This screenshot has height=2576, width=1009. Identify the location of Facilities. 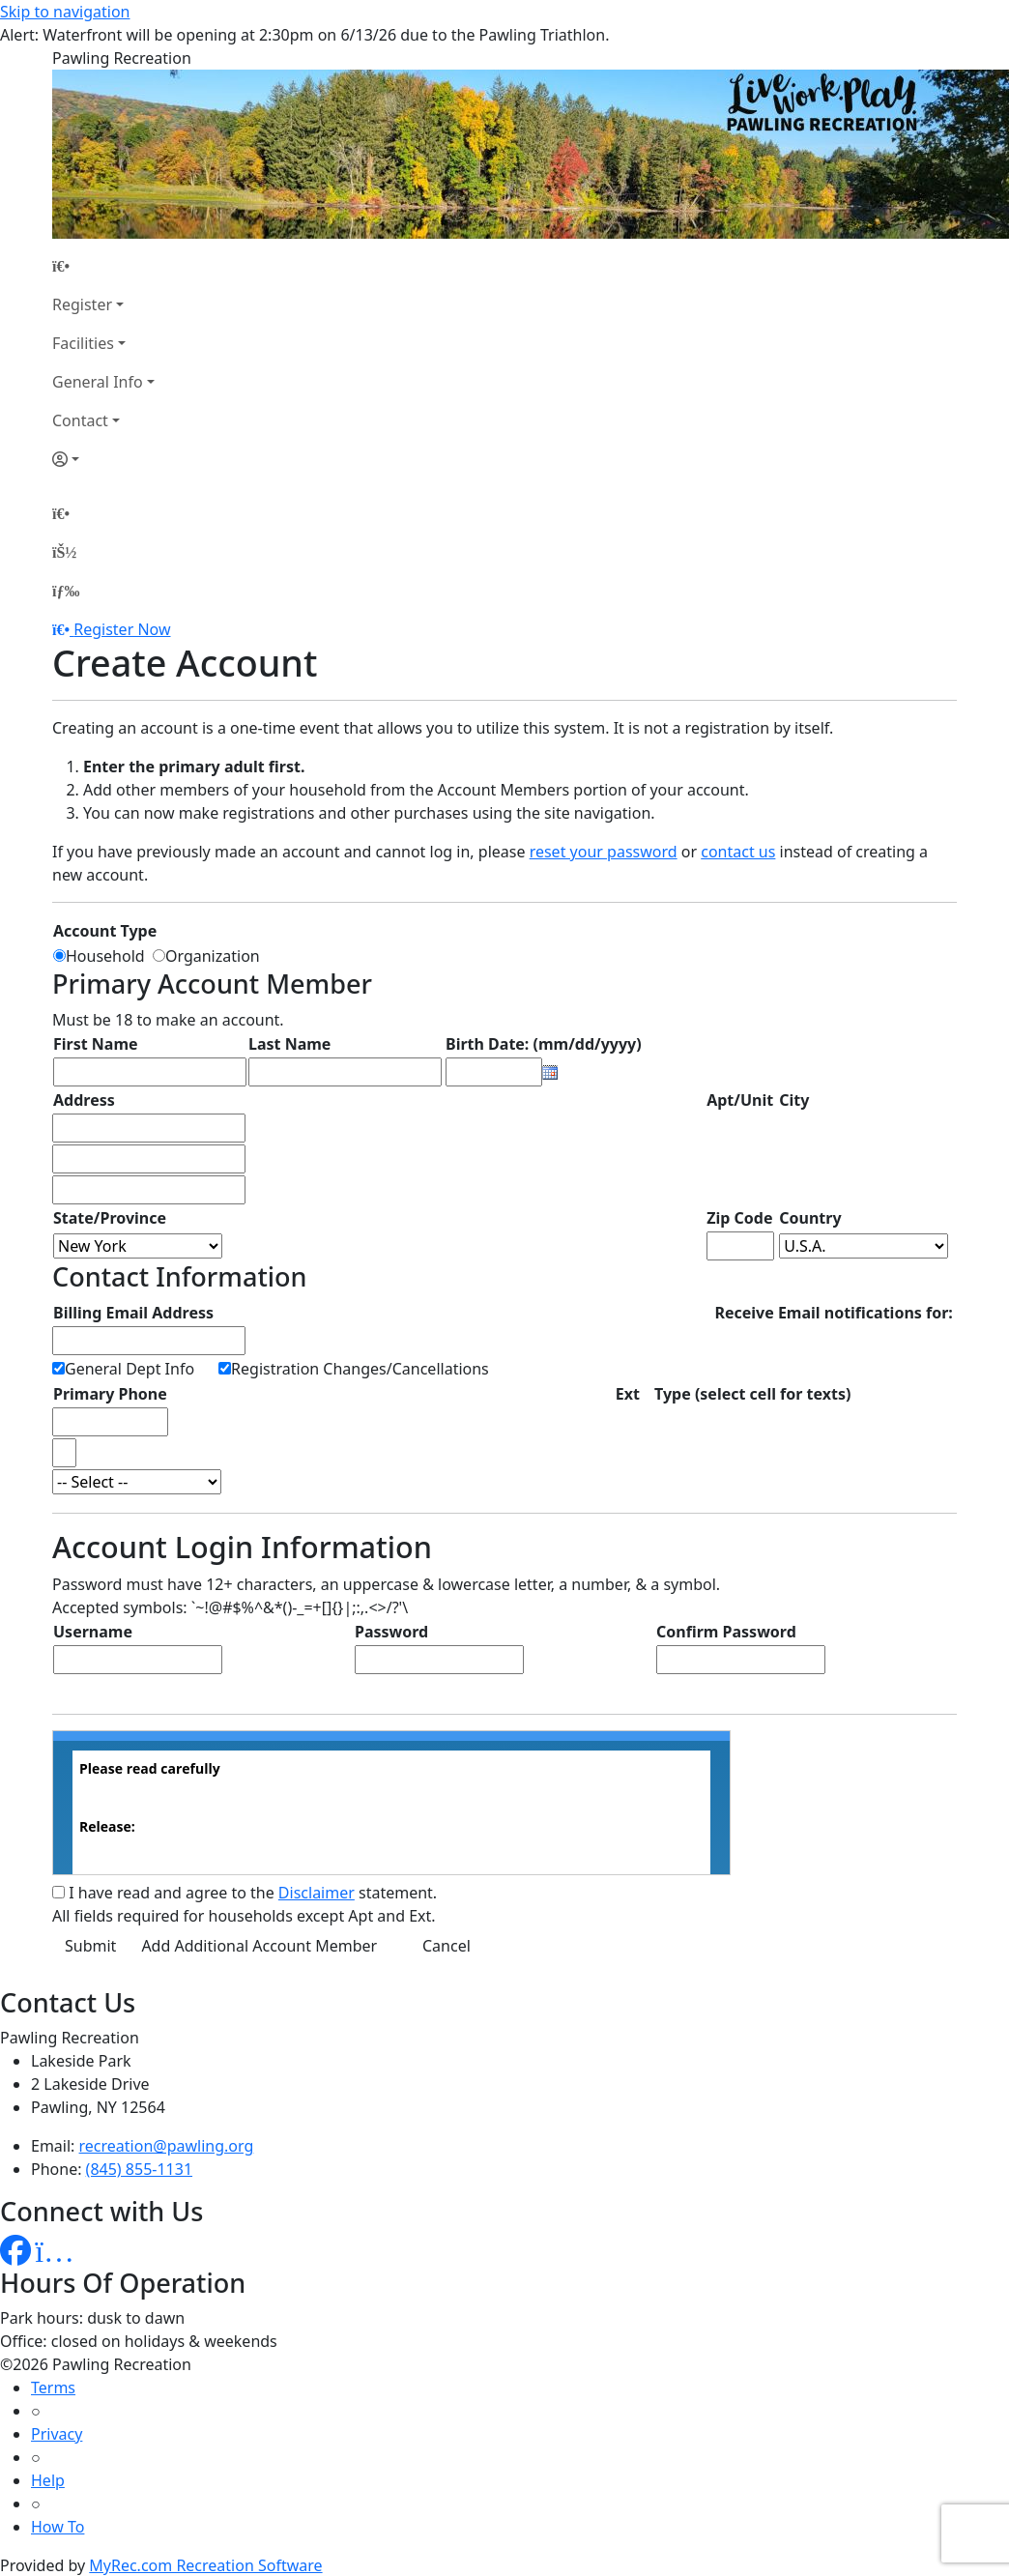
(83, 343).